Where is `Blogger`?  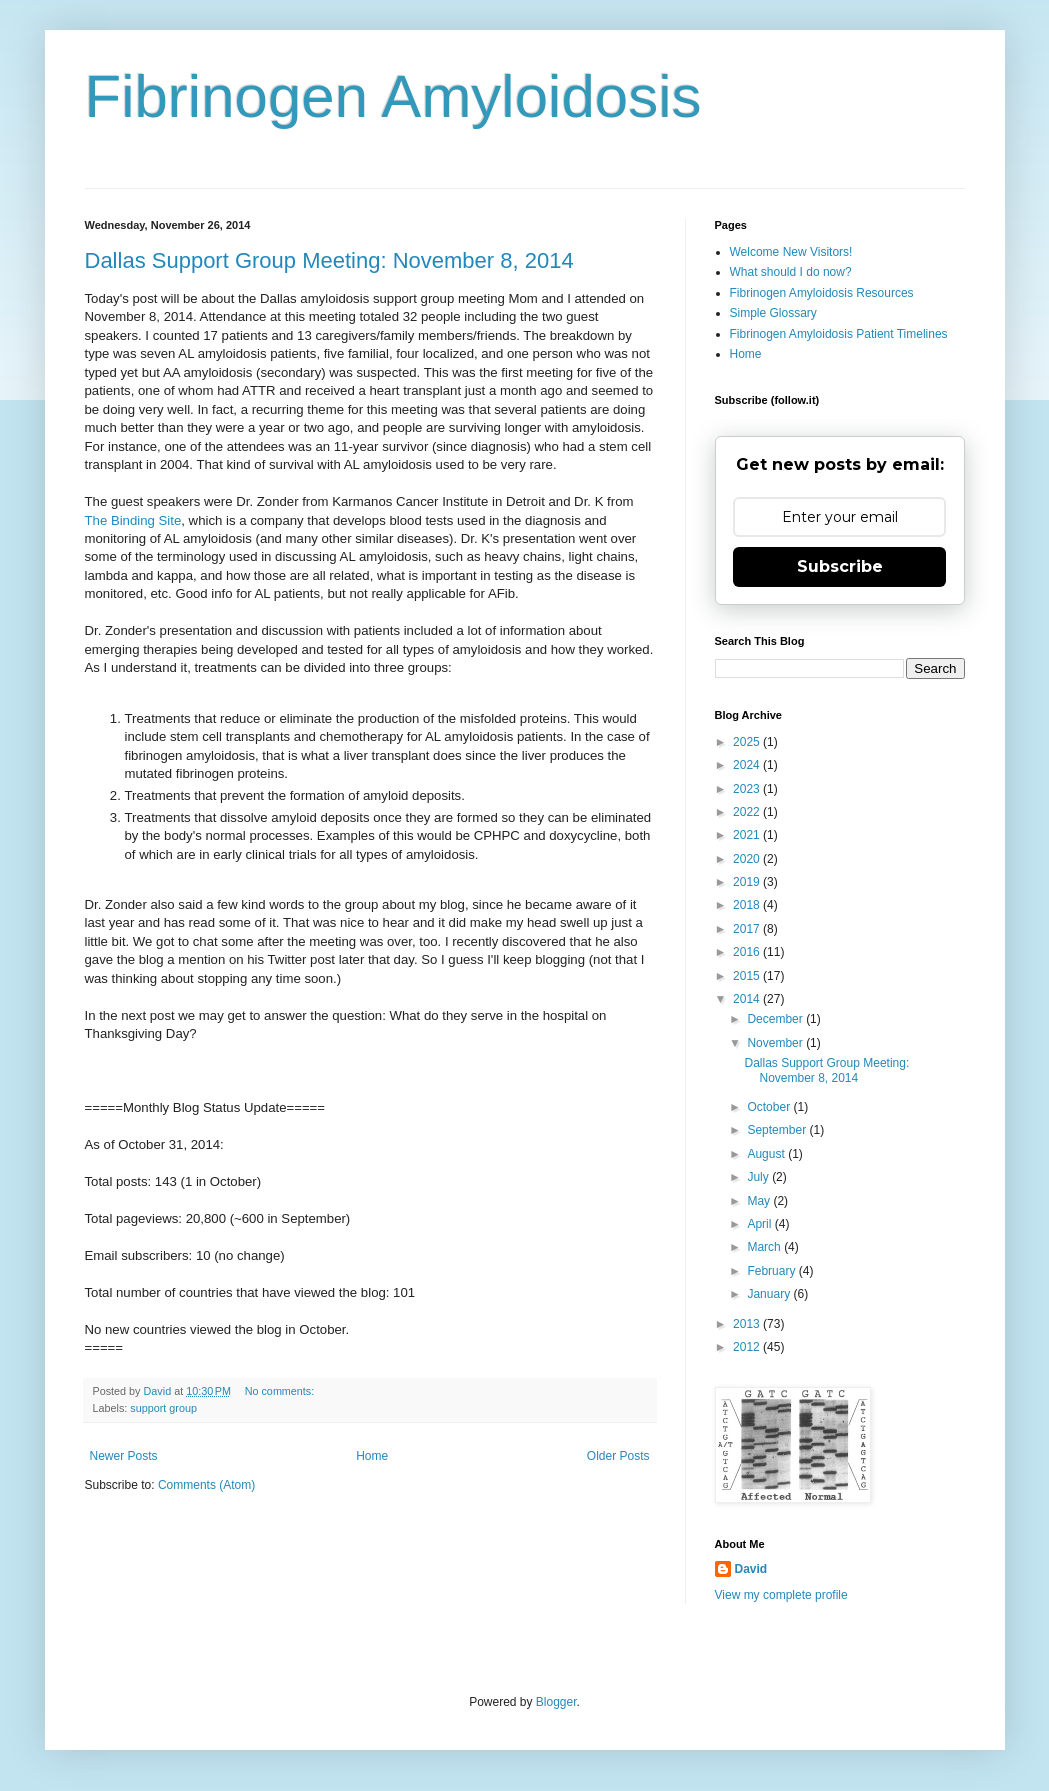 Blogger is located at coordinates (556, 1702).